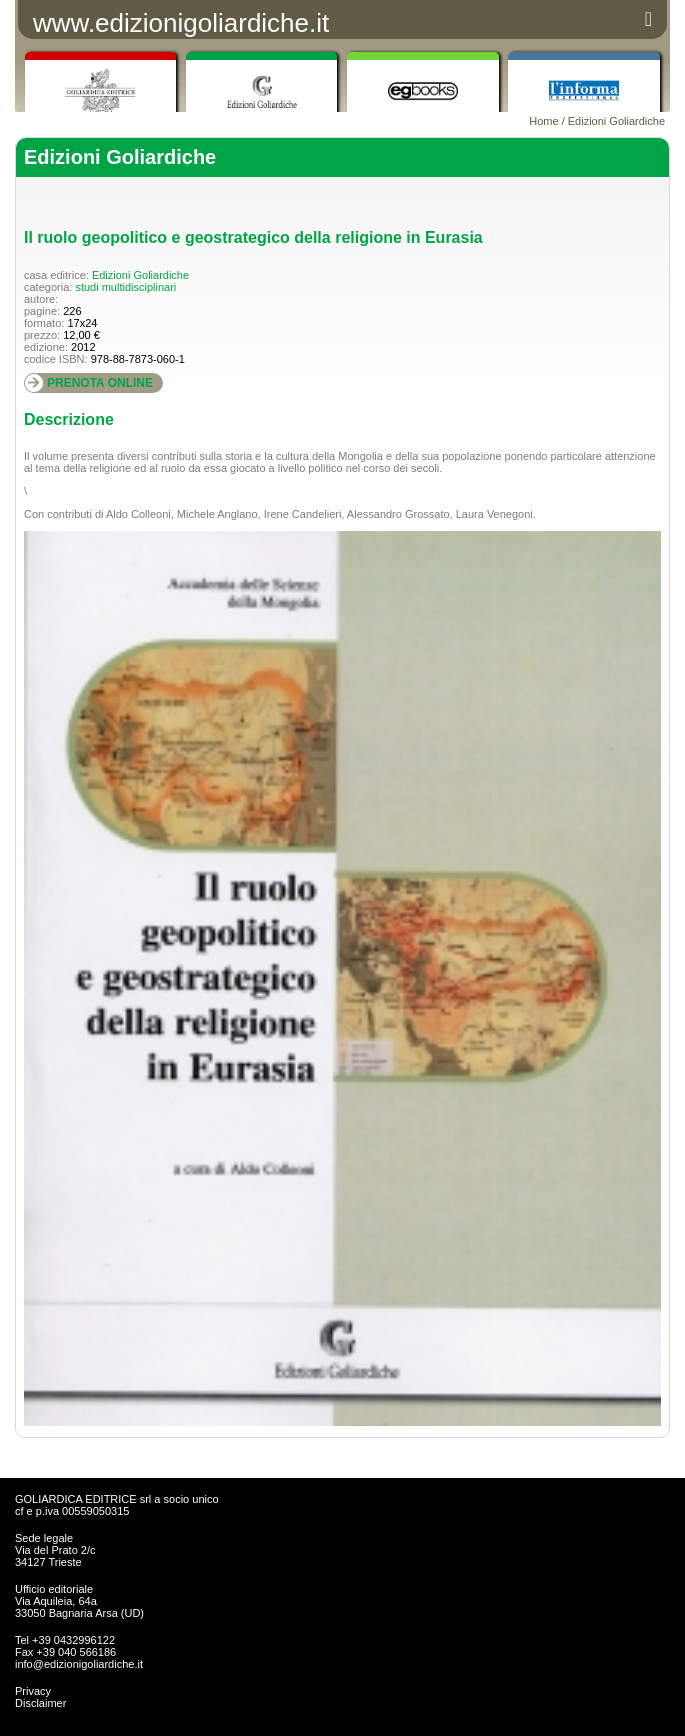 The width and height of the screenshot is (685, 1736). What do you see at coordinates (79, 1664) in the screenshot?
I see `info@edizionigoliardiche.it` at bounding box center [79, 1664].